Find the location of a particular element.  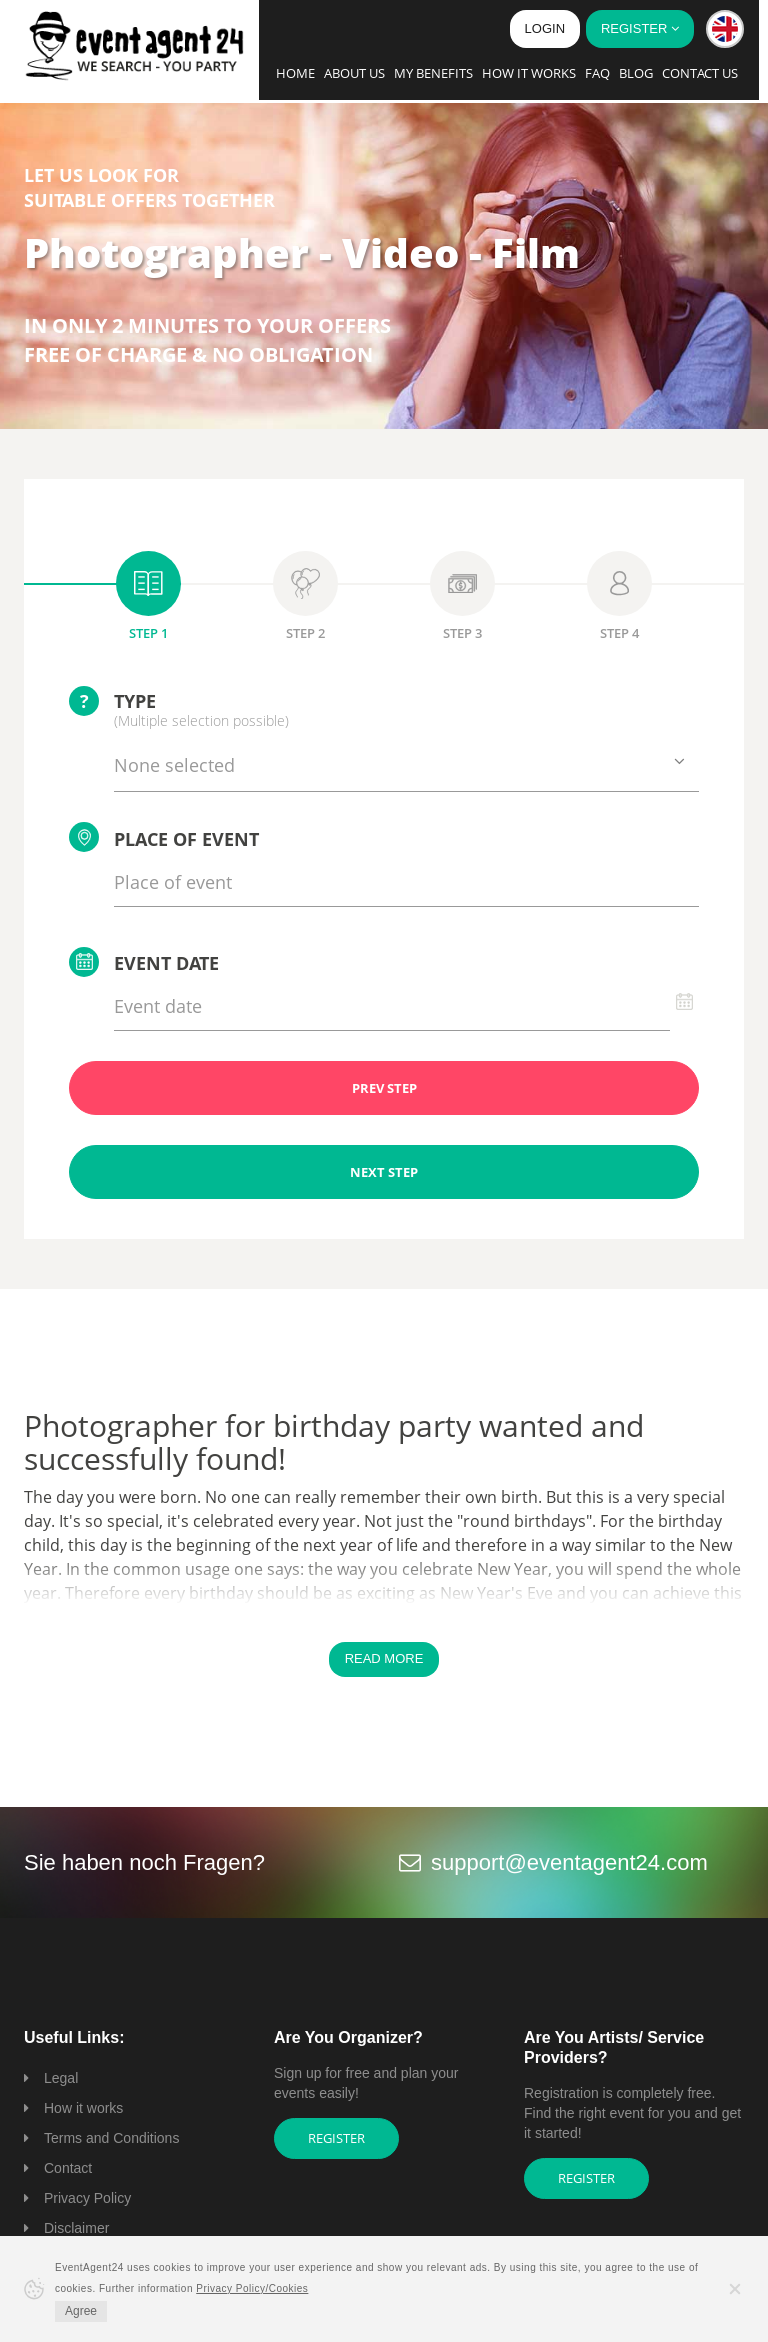

PREV STEP is located at coordinates (384, 1088).